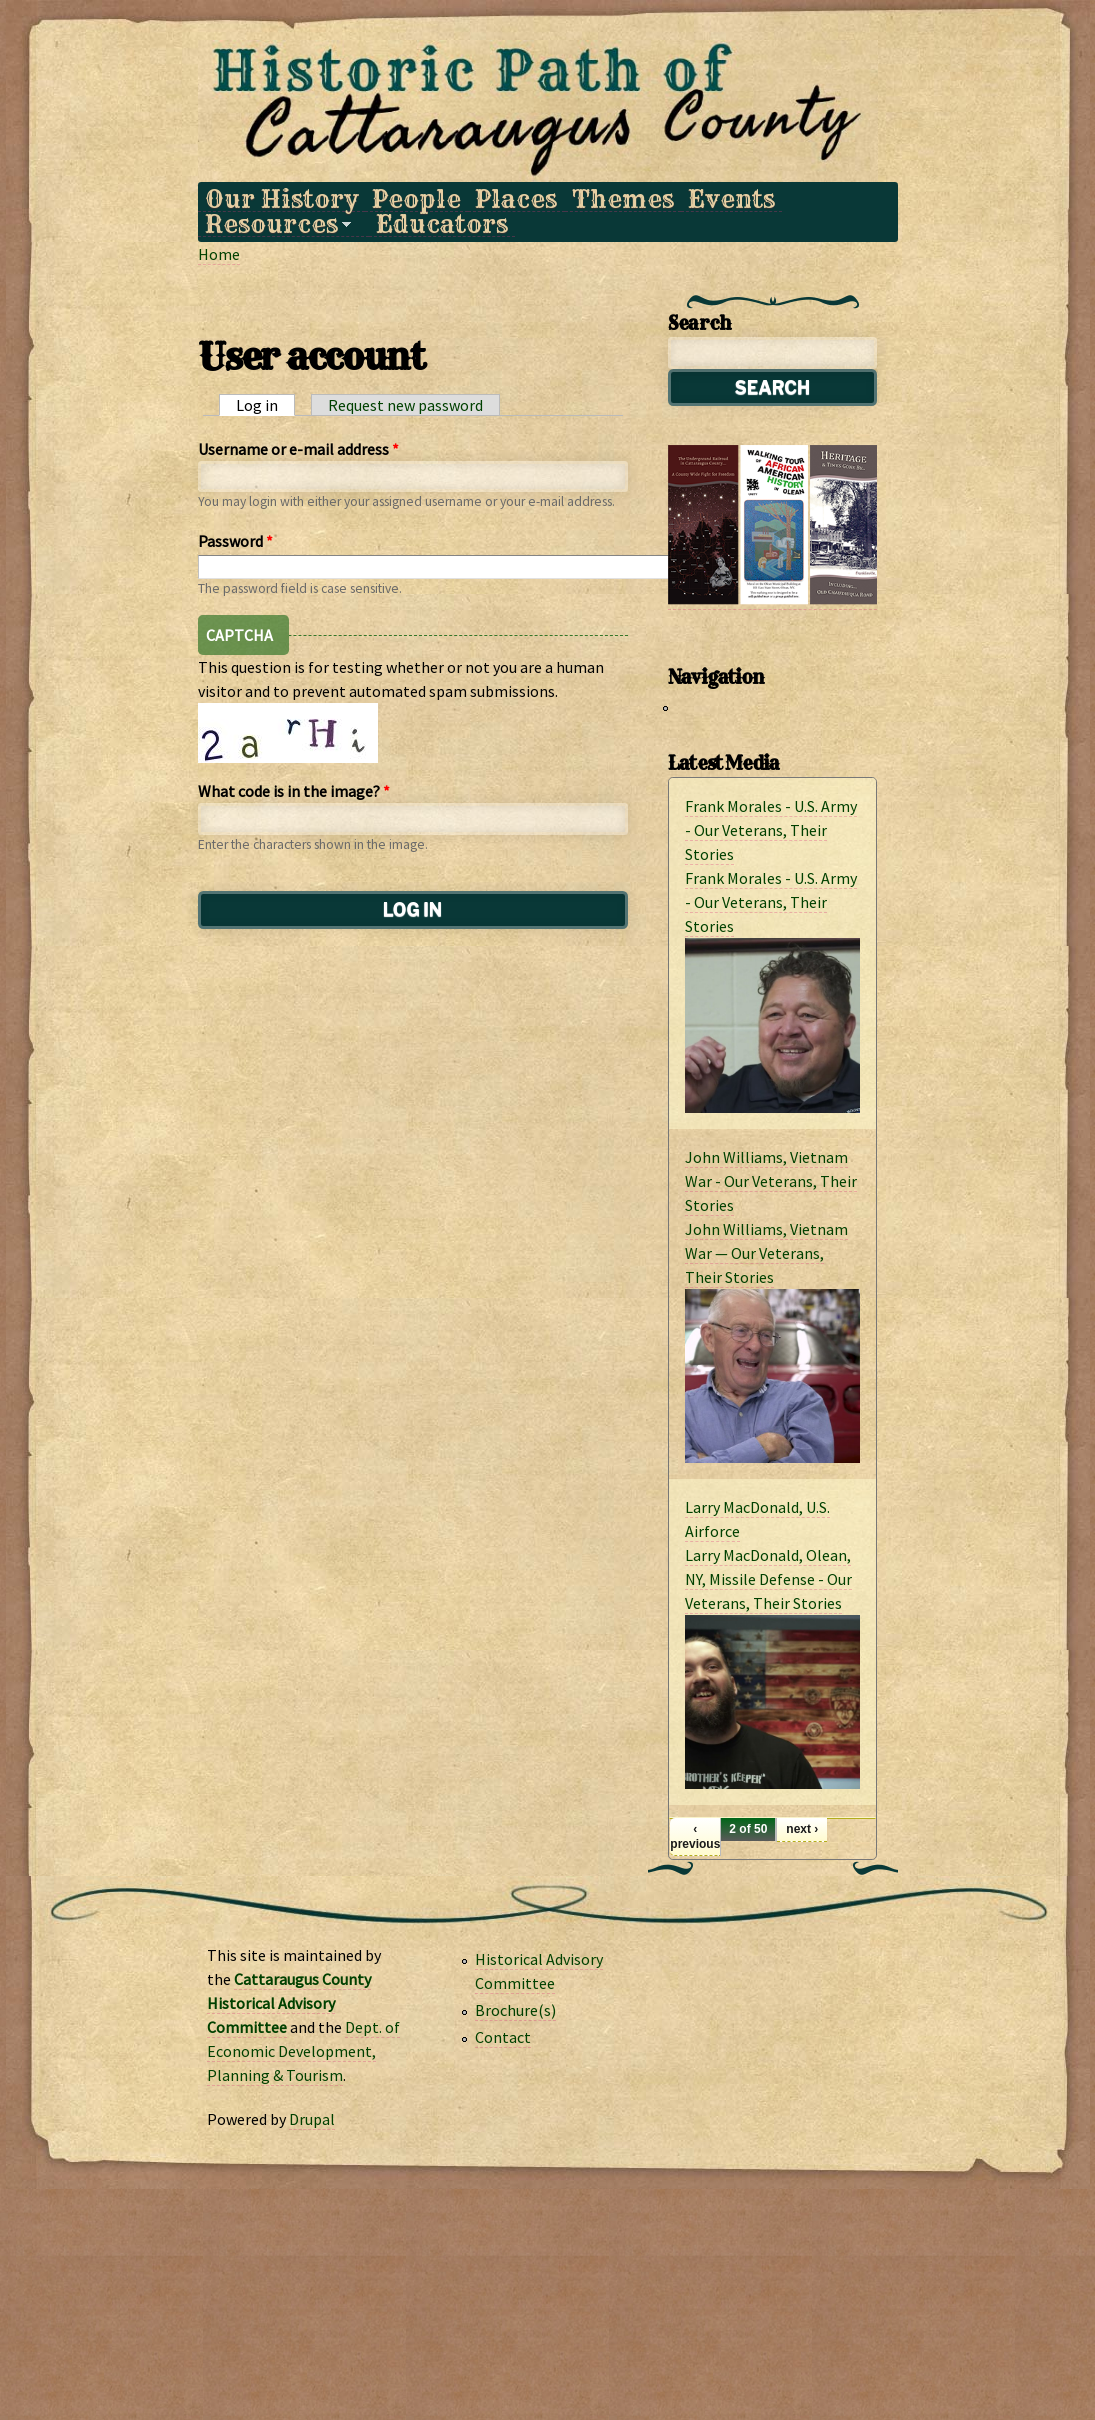  Describe the element at coordinates (802, 1829) in the screenshot. I see `next ›` at that location.